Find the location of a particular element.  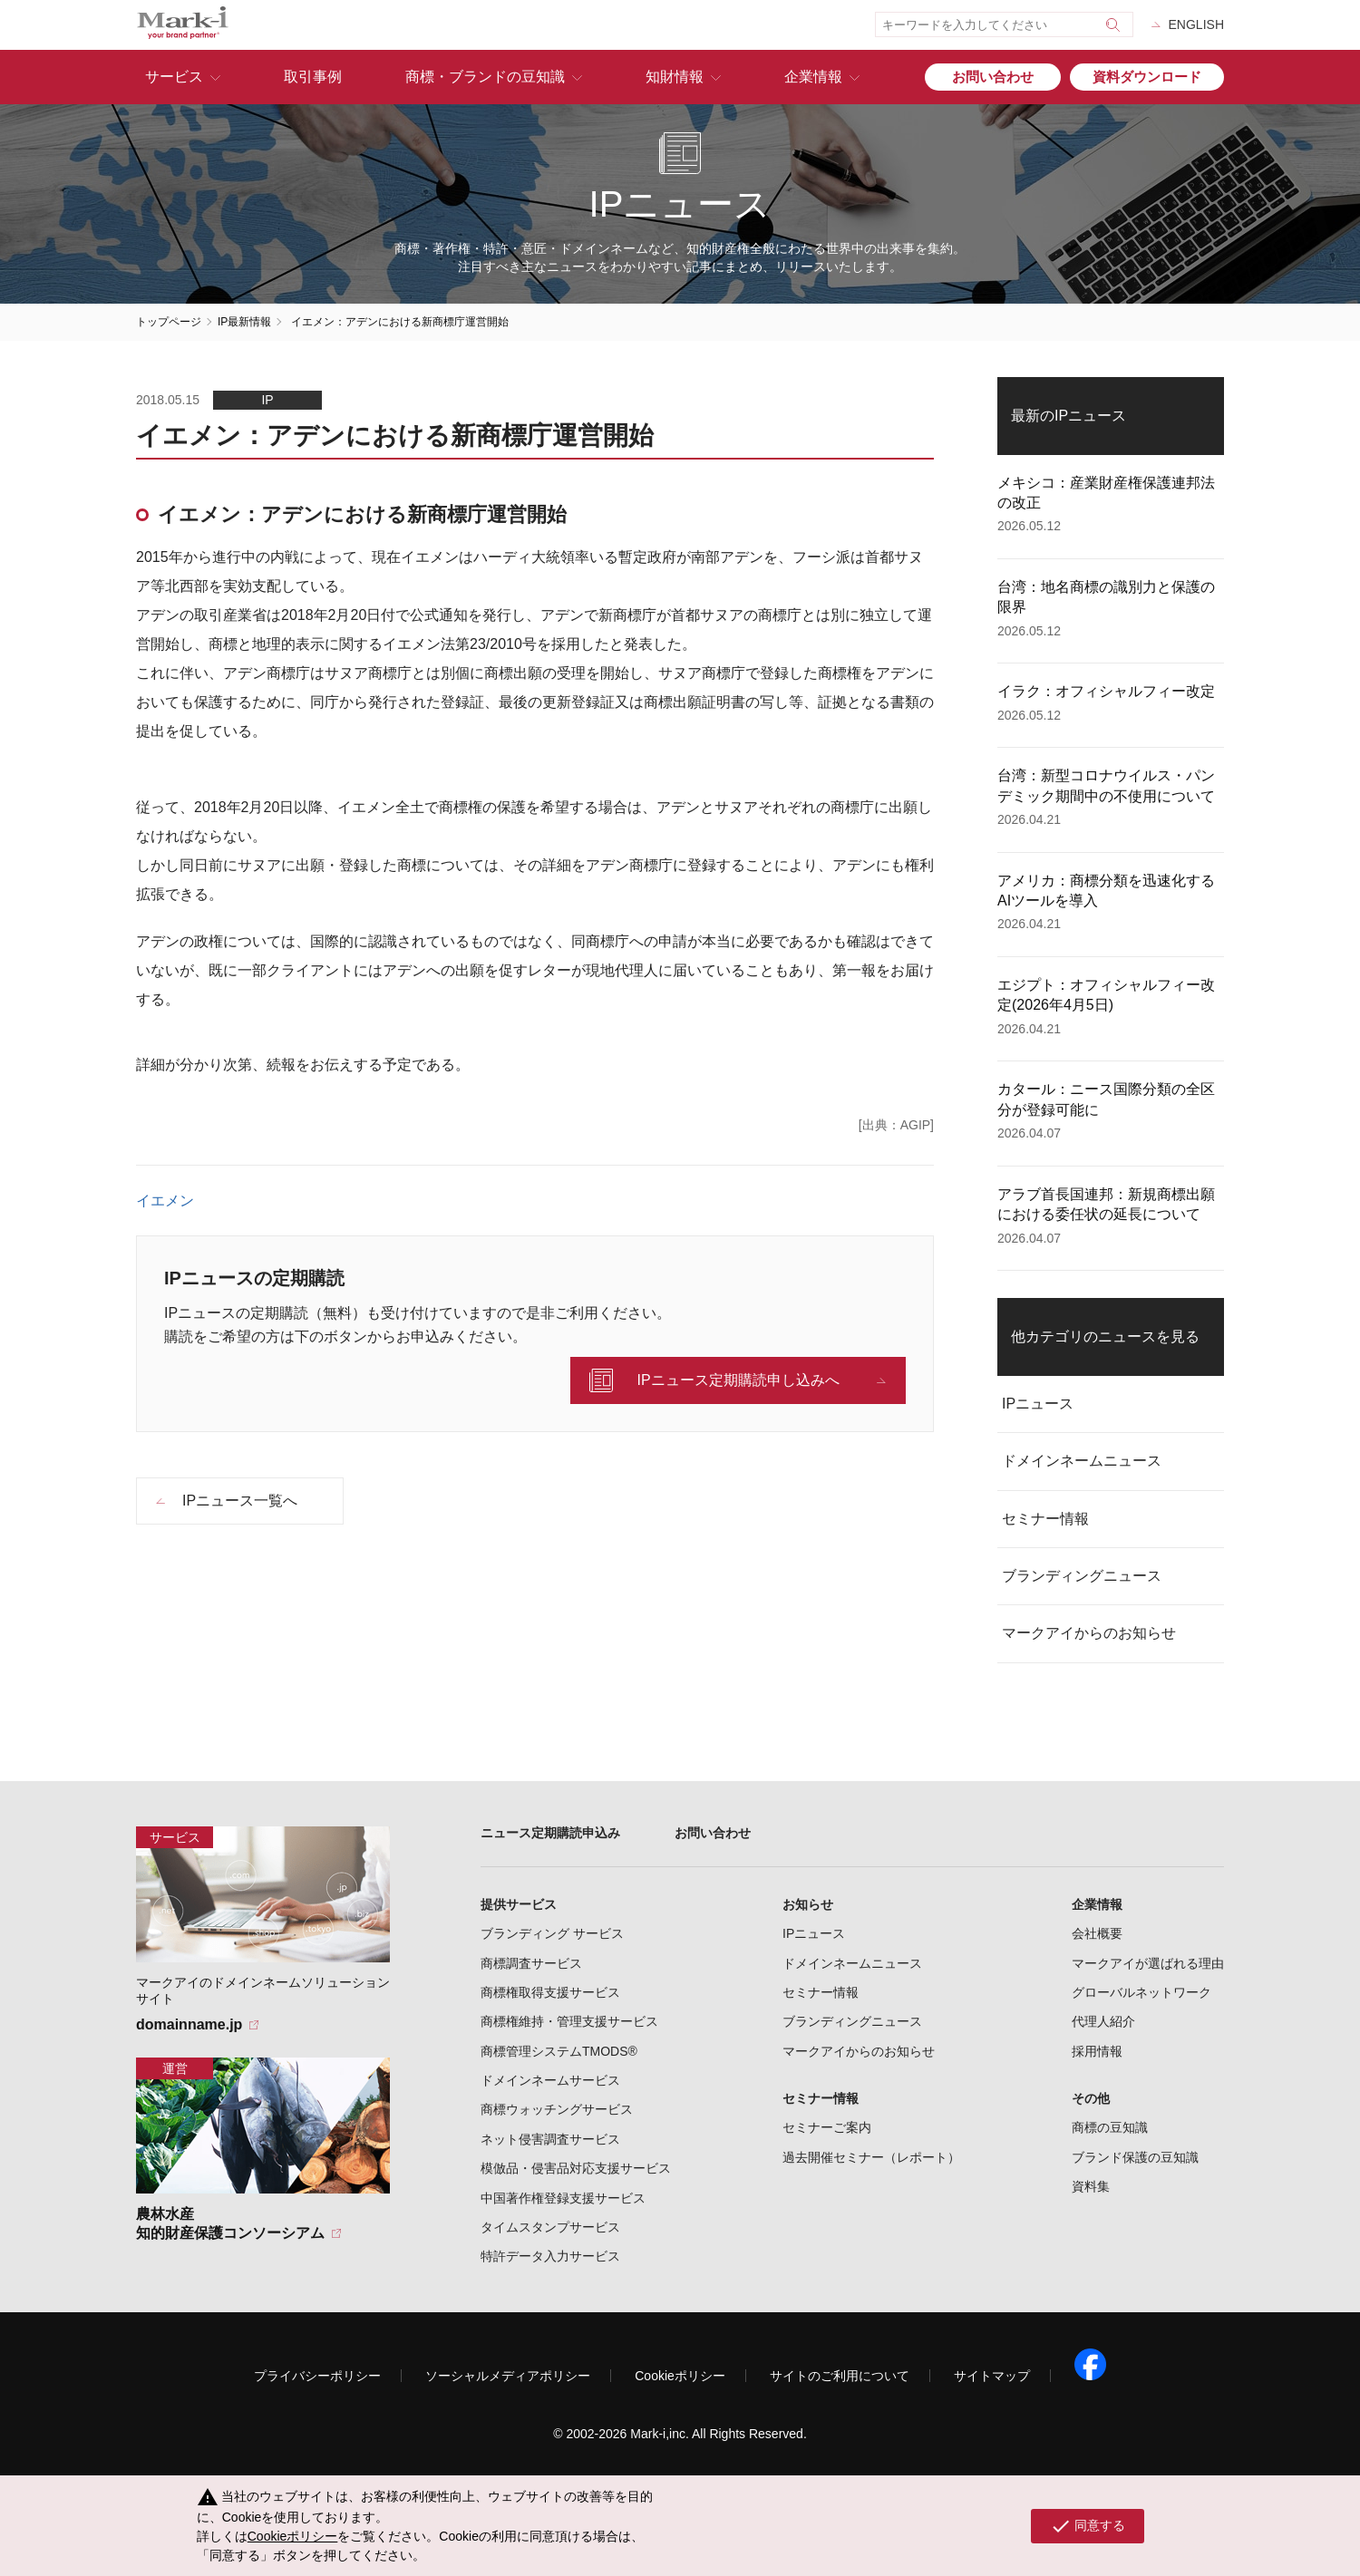

マークアイからのお知らせ is located at coordinates (1089, 1633).